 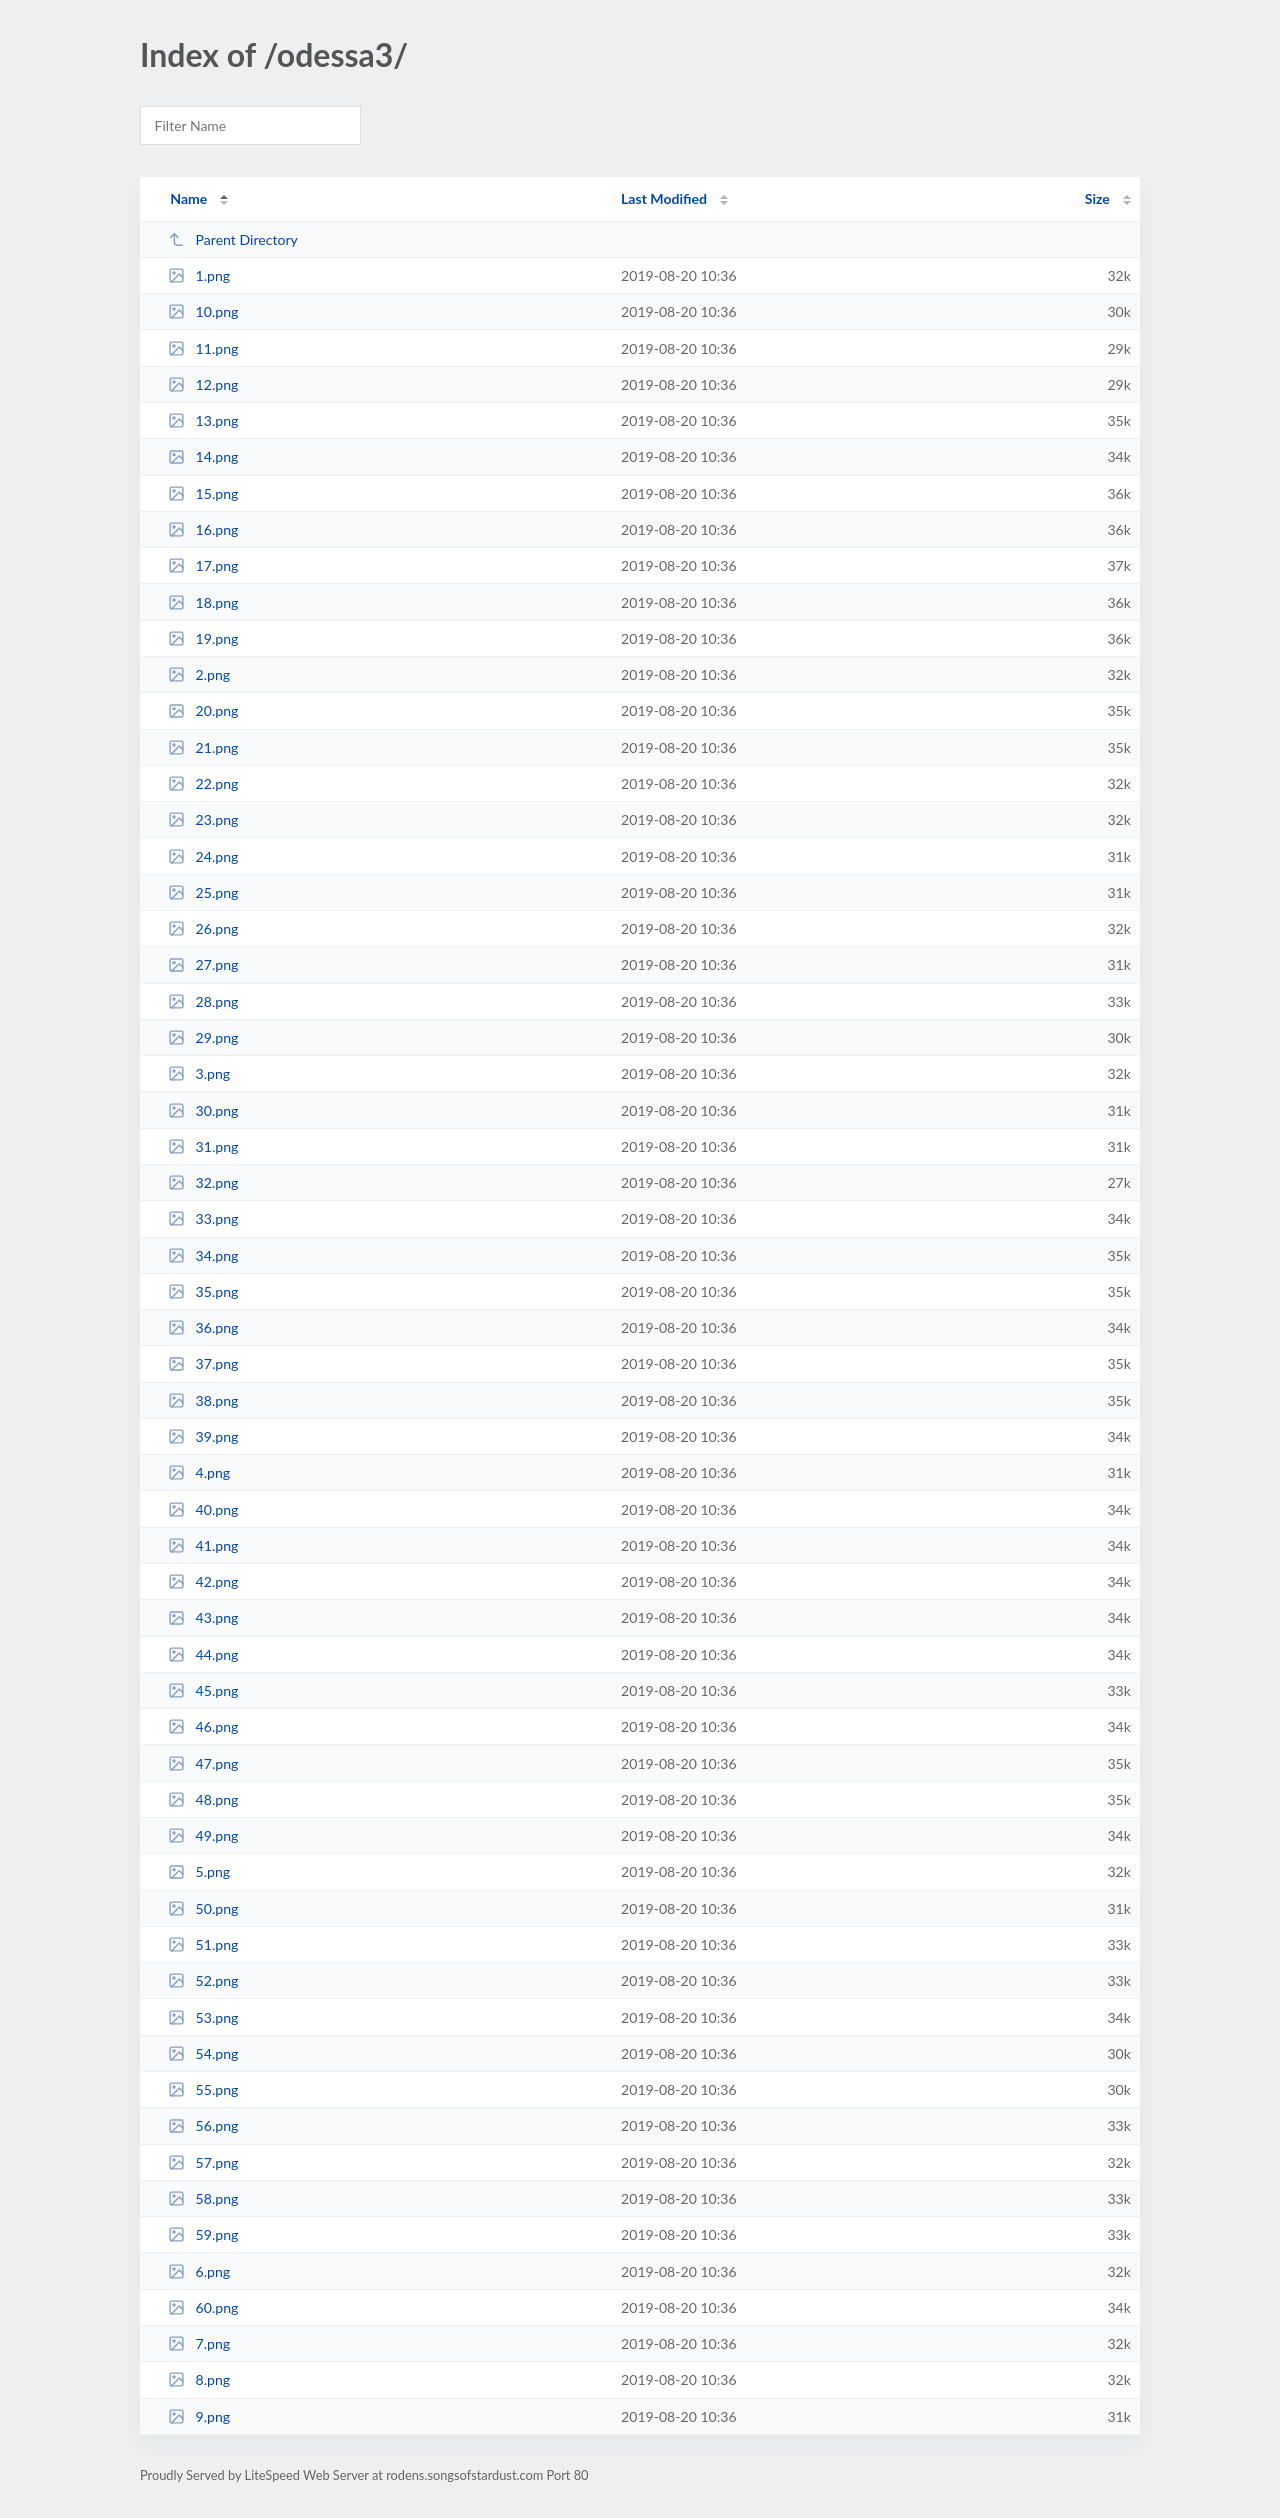 What do you see at coordinates (203, 1255) in the screenshot?
I see `34.png` at bounding box center [203, 1255].